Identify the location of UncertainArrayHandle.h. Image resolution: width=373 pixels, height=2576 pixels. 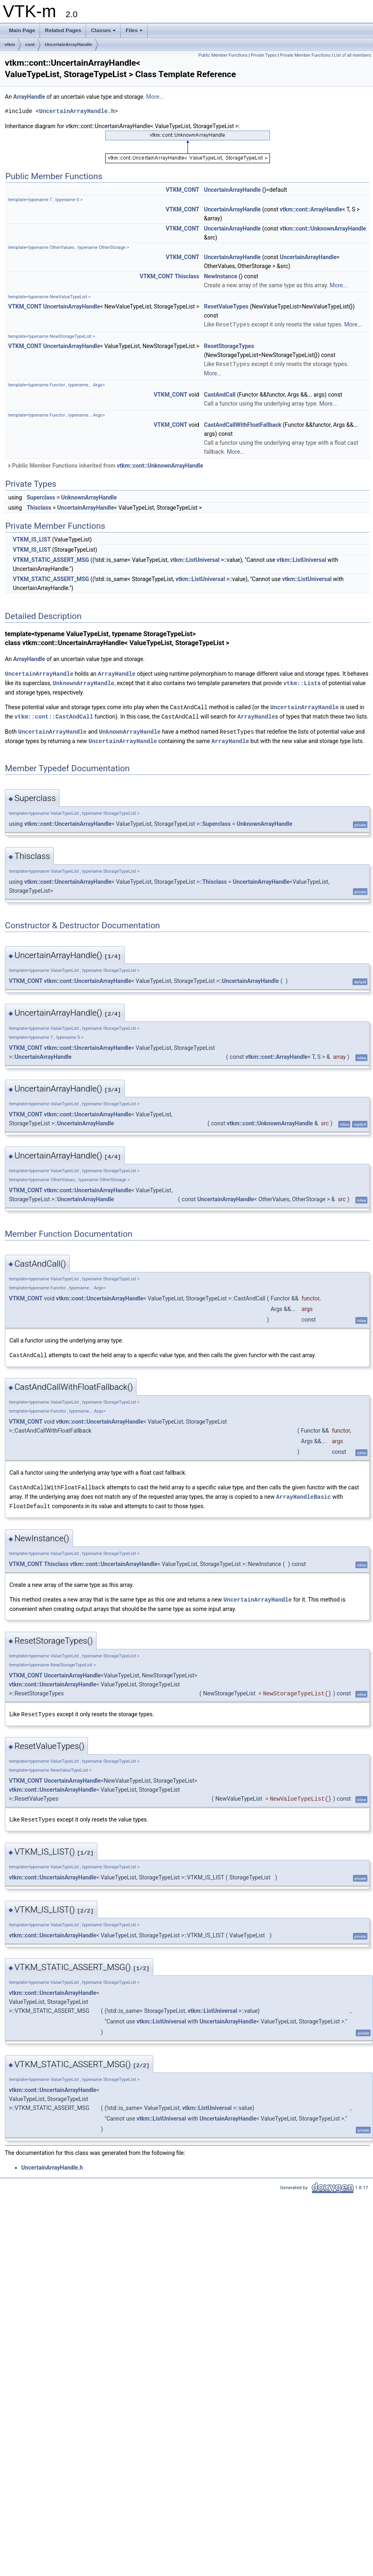
(77, 111).